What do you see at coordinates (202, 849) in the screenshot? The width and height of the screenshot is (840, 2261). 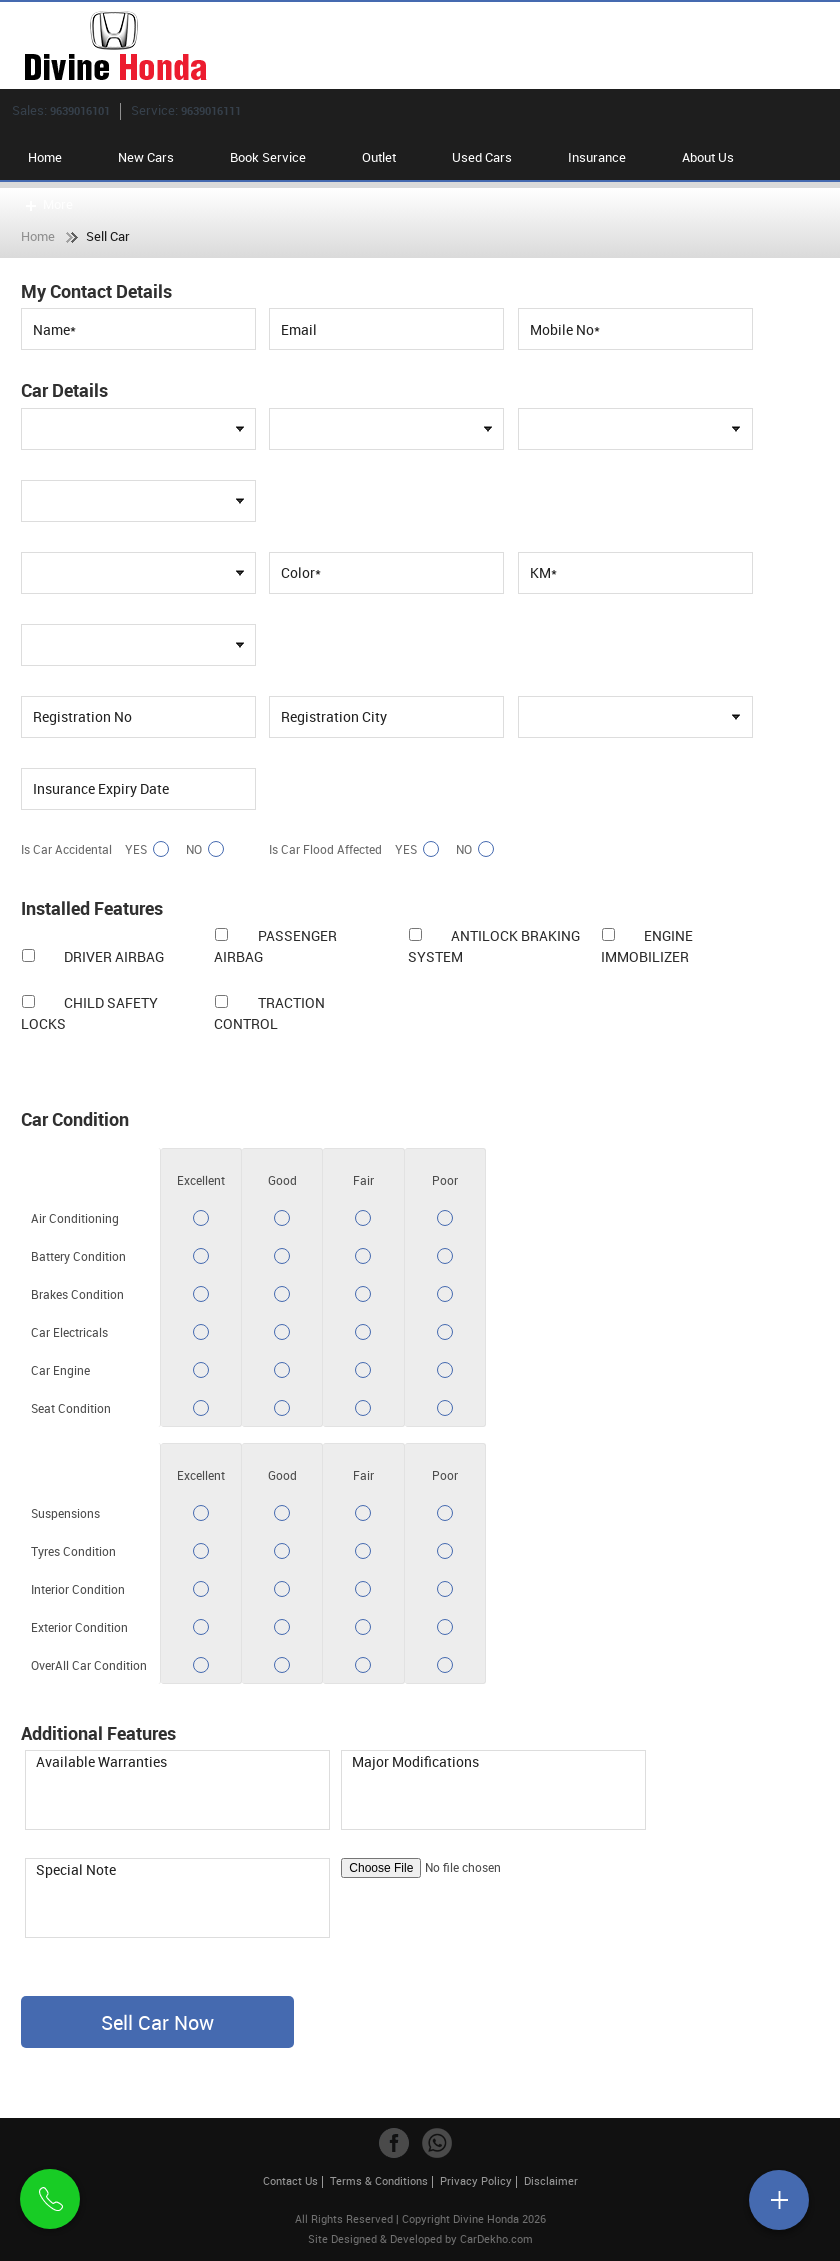 I see `No` at bounding box center [202, 849].